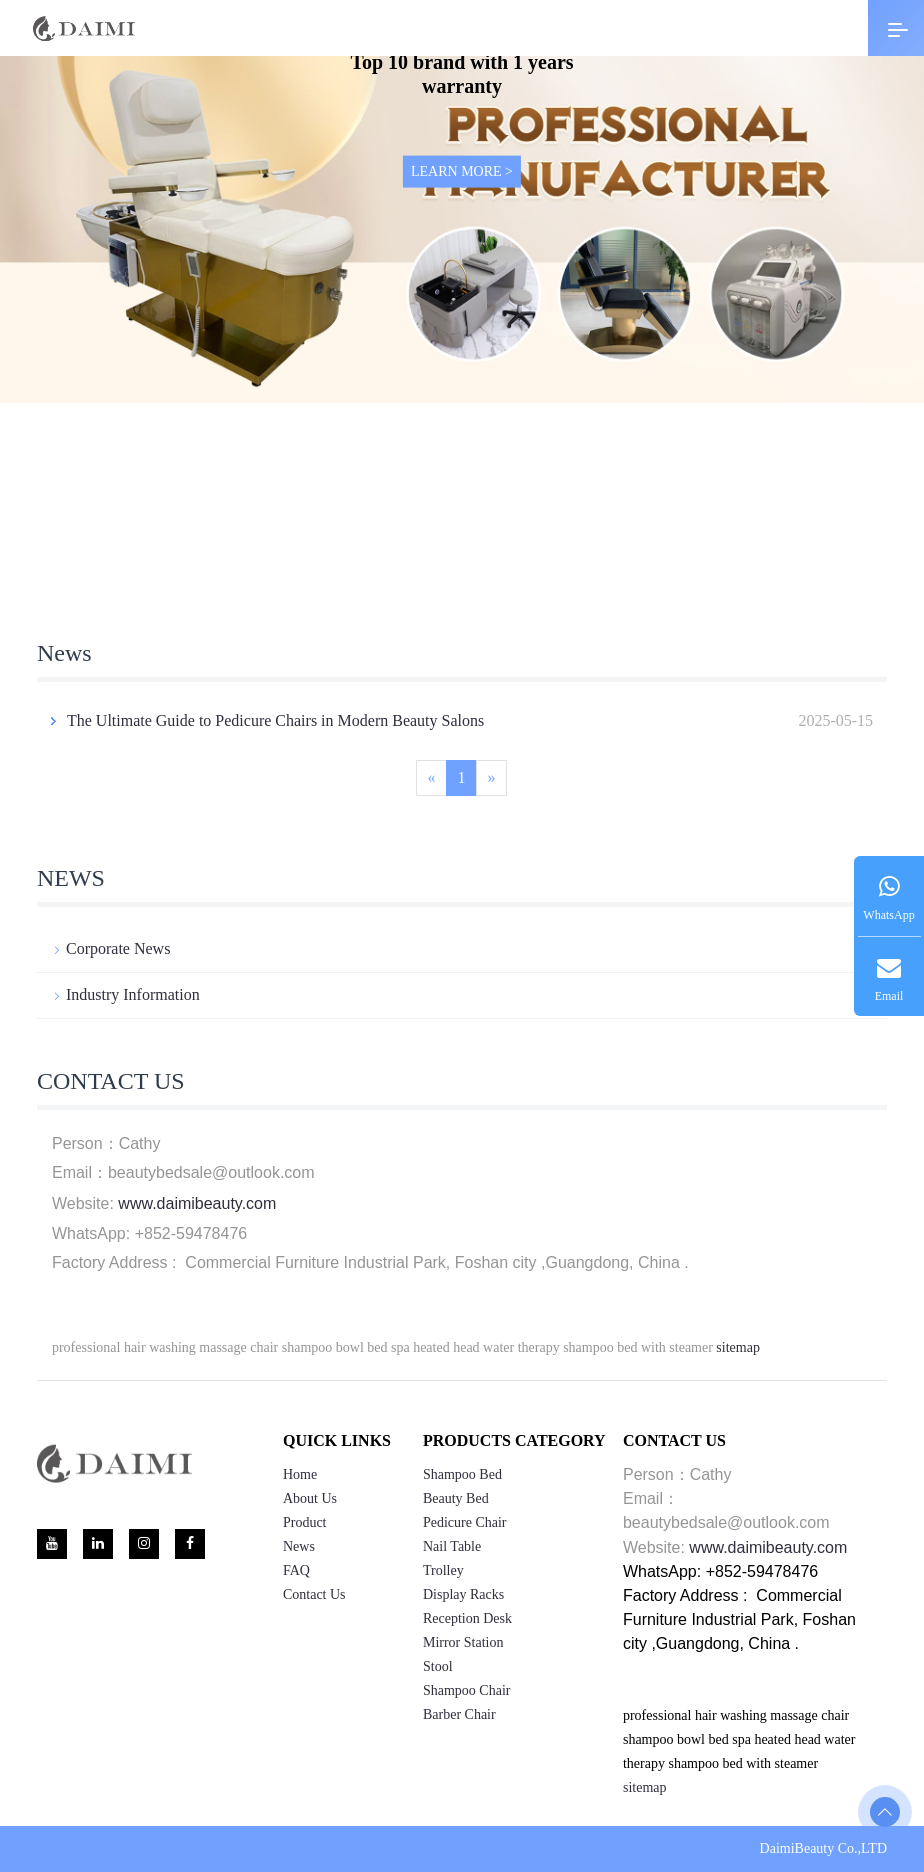  Describe the element at coordinates (438, 1666) in the screenshot. I see `Stool` at that location.